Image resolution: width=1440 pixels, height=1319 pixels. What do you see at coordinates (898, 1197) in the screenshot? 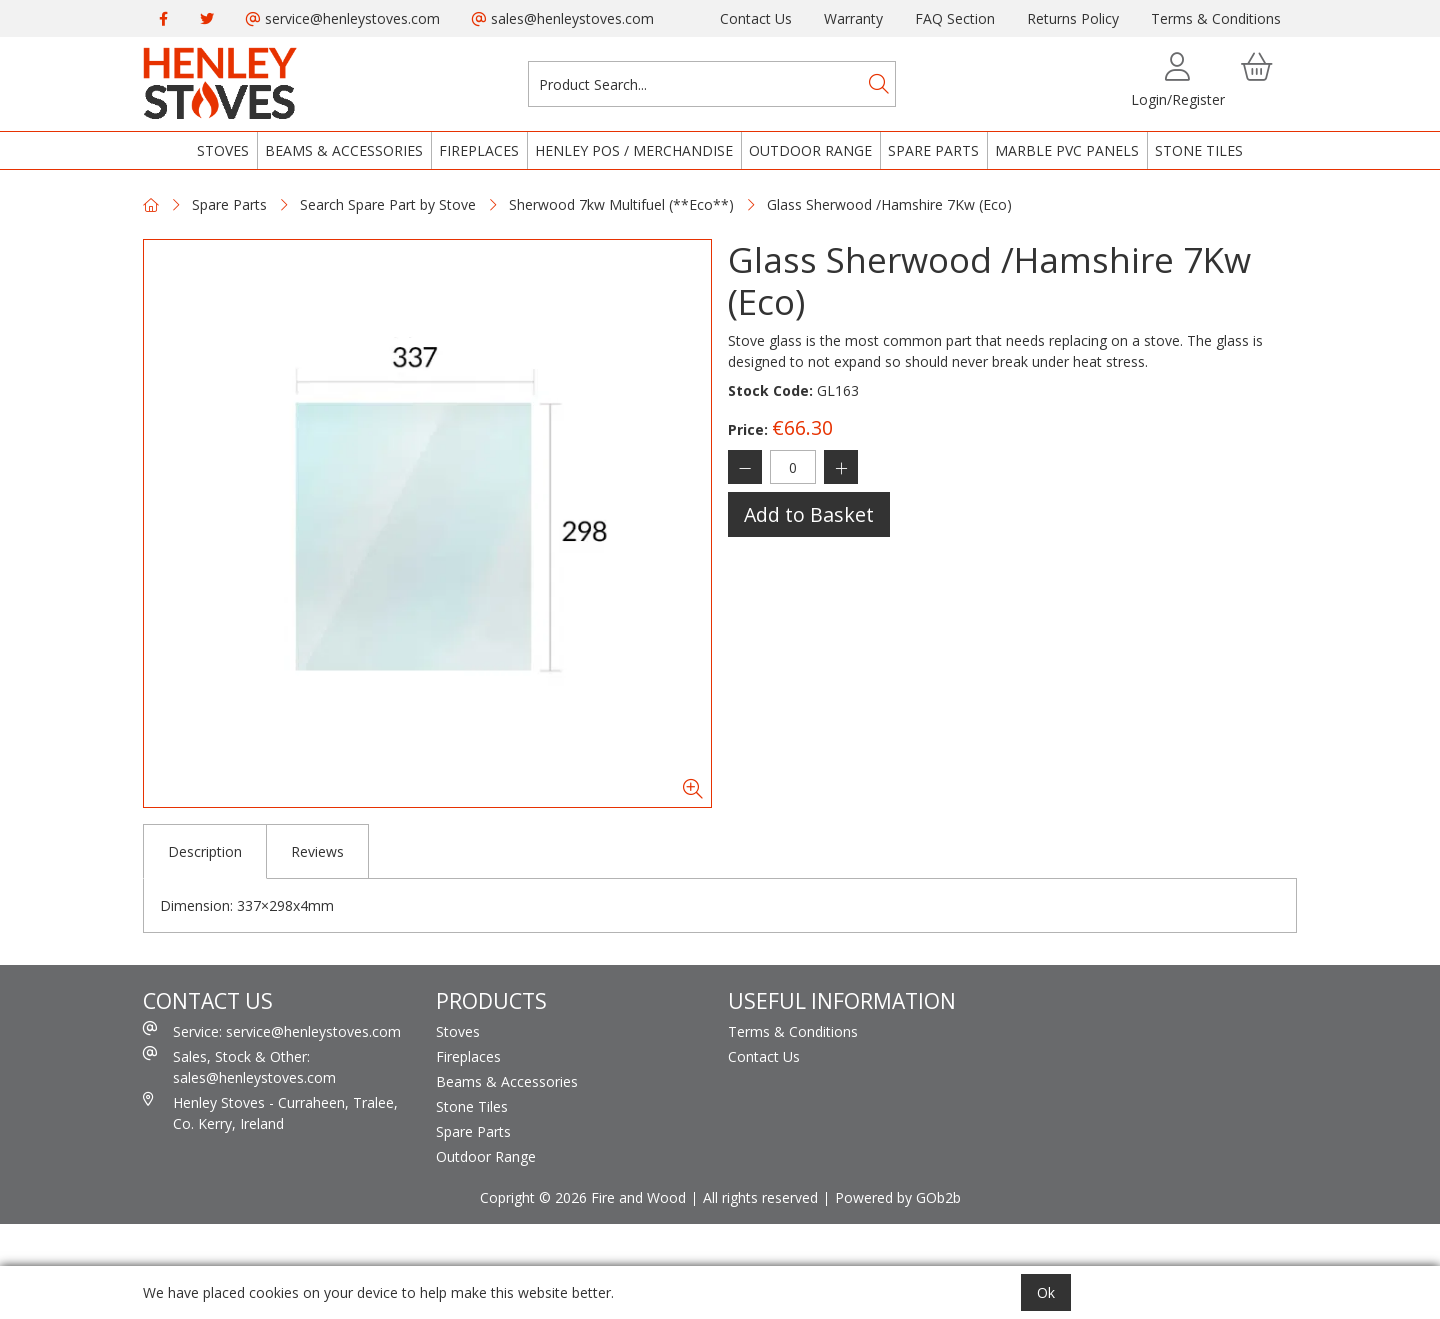
I see `Powered by GOb2b` at bounding box center [898, 1197].